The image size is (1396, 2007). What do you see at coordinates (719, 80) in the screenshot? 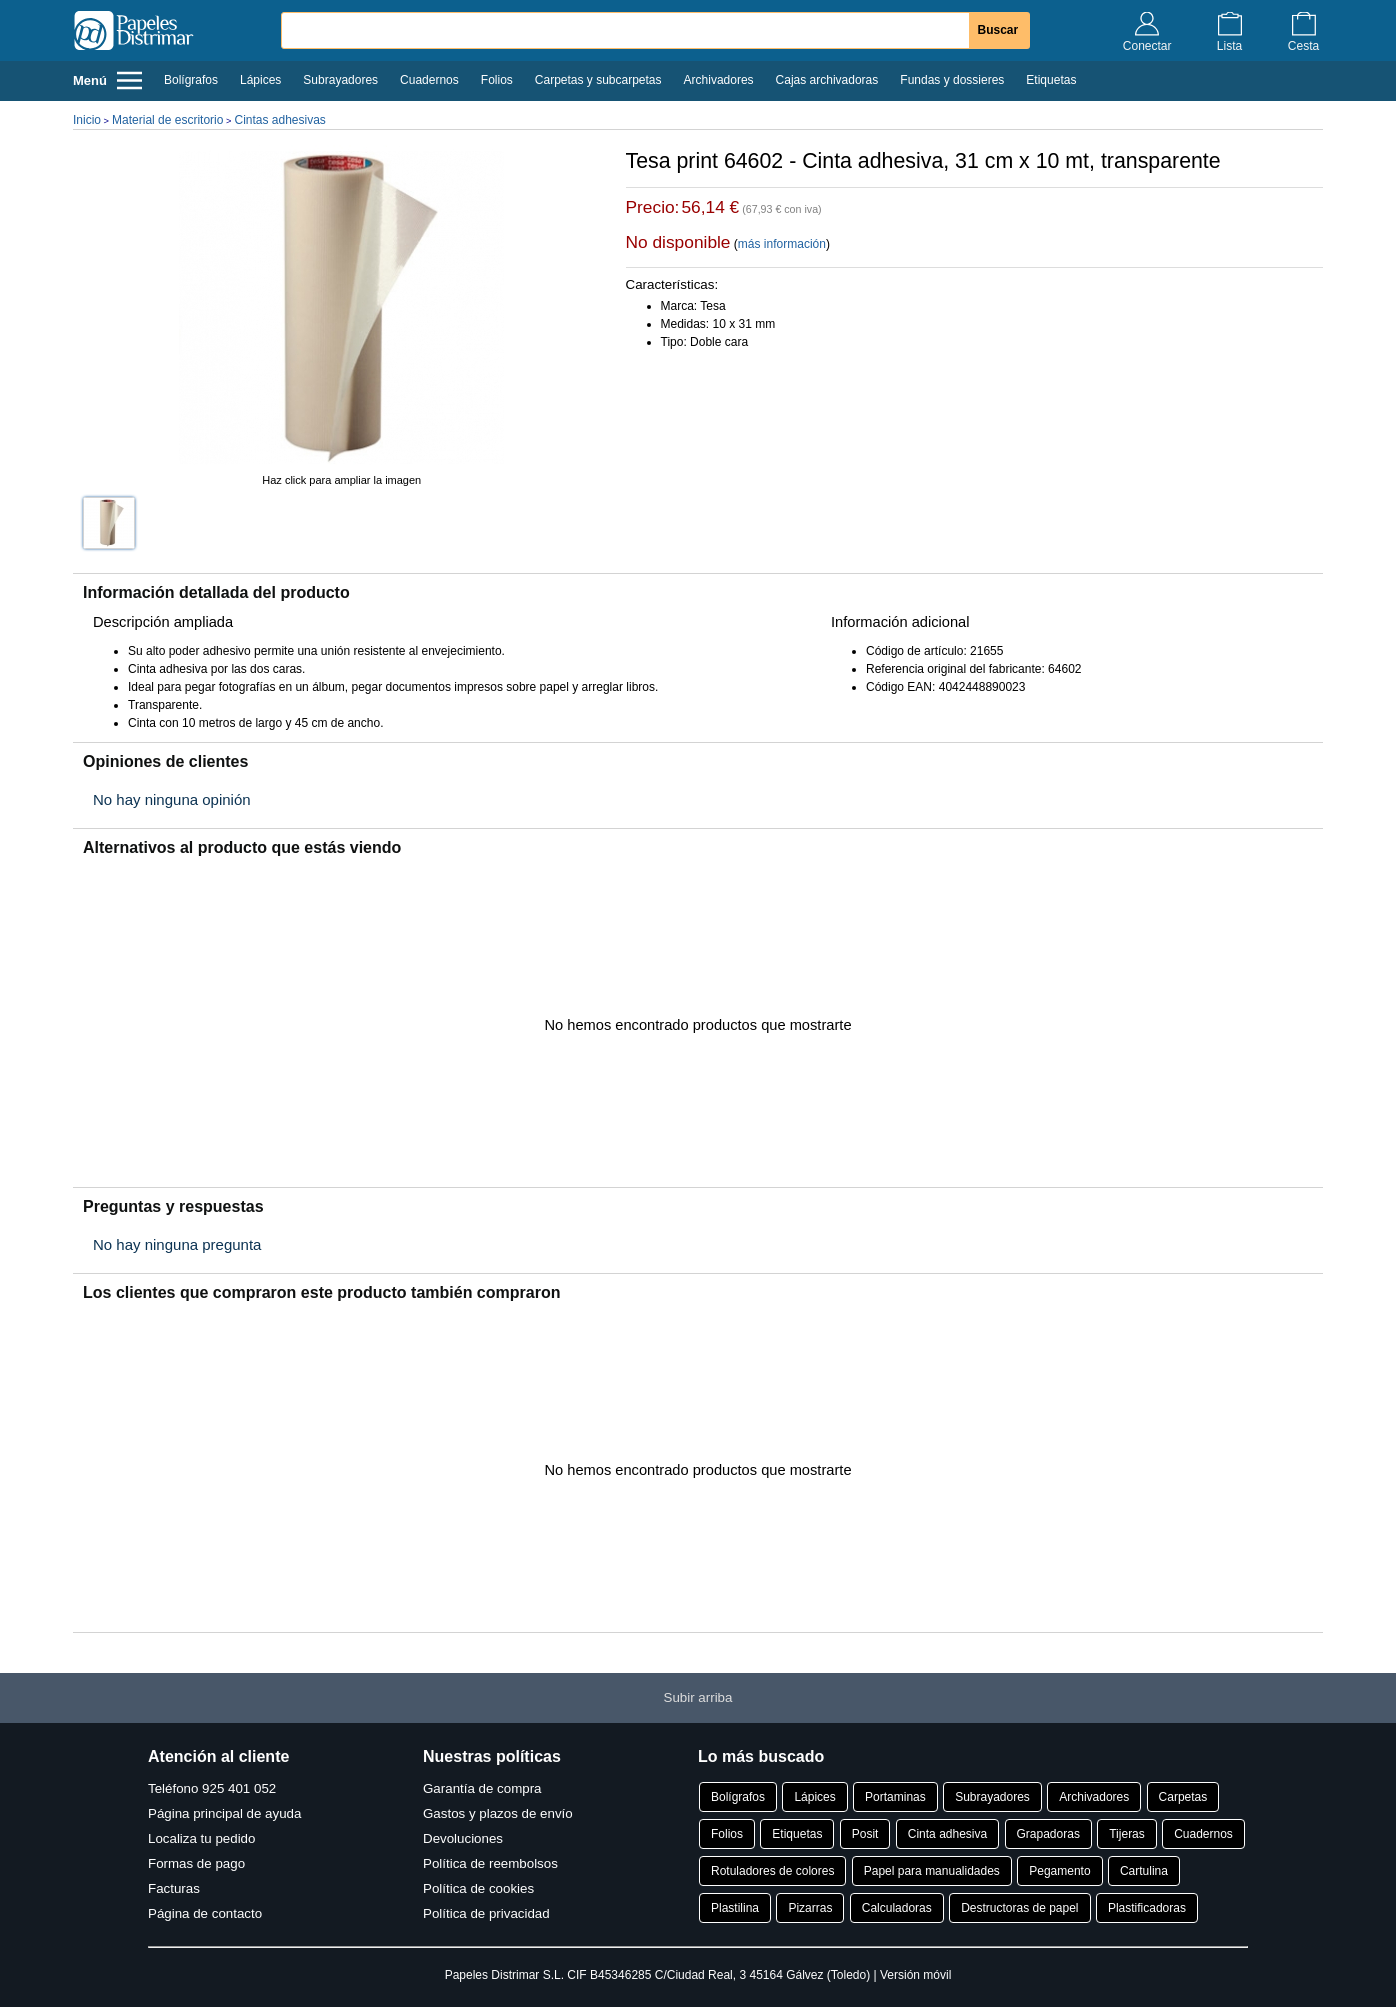
I see `Archivadores` at bounding box center [719, 80].